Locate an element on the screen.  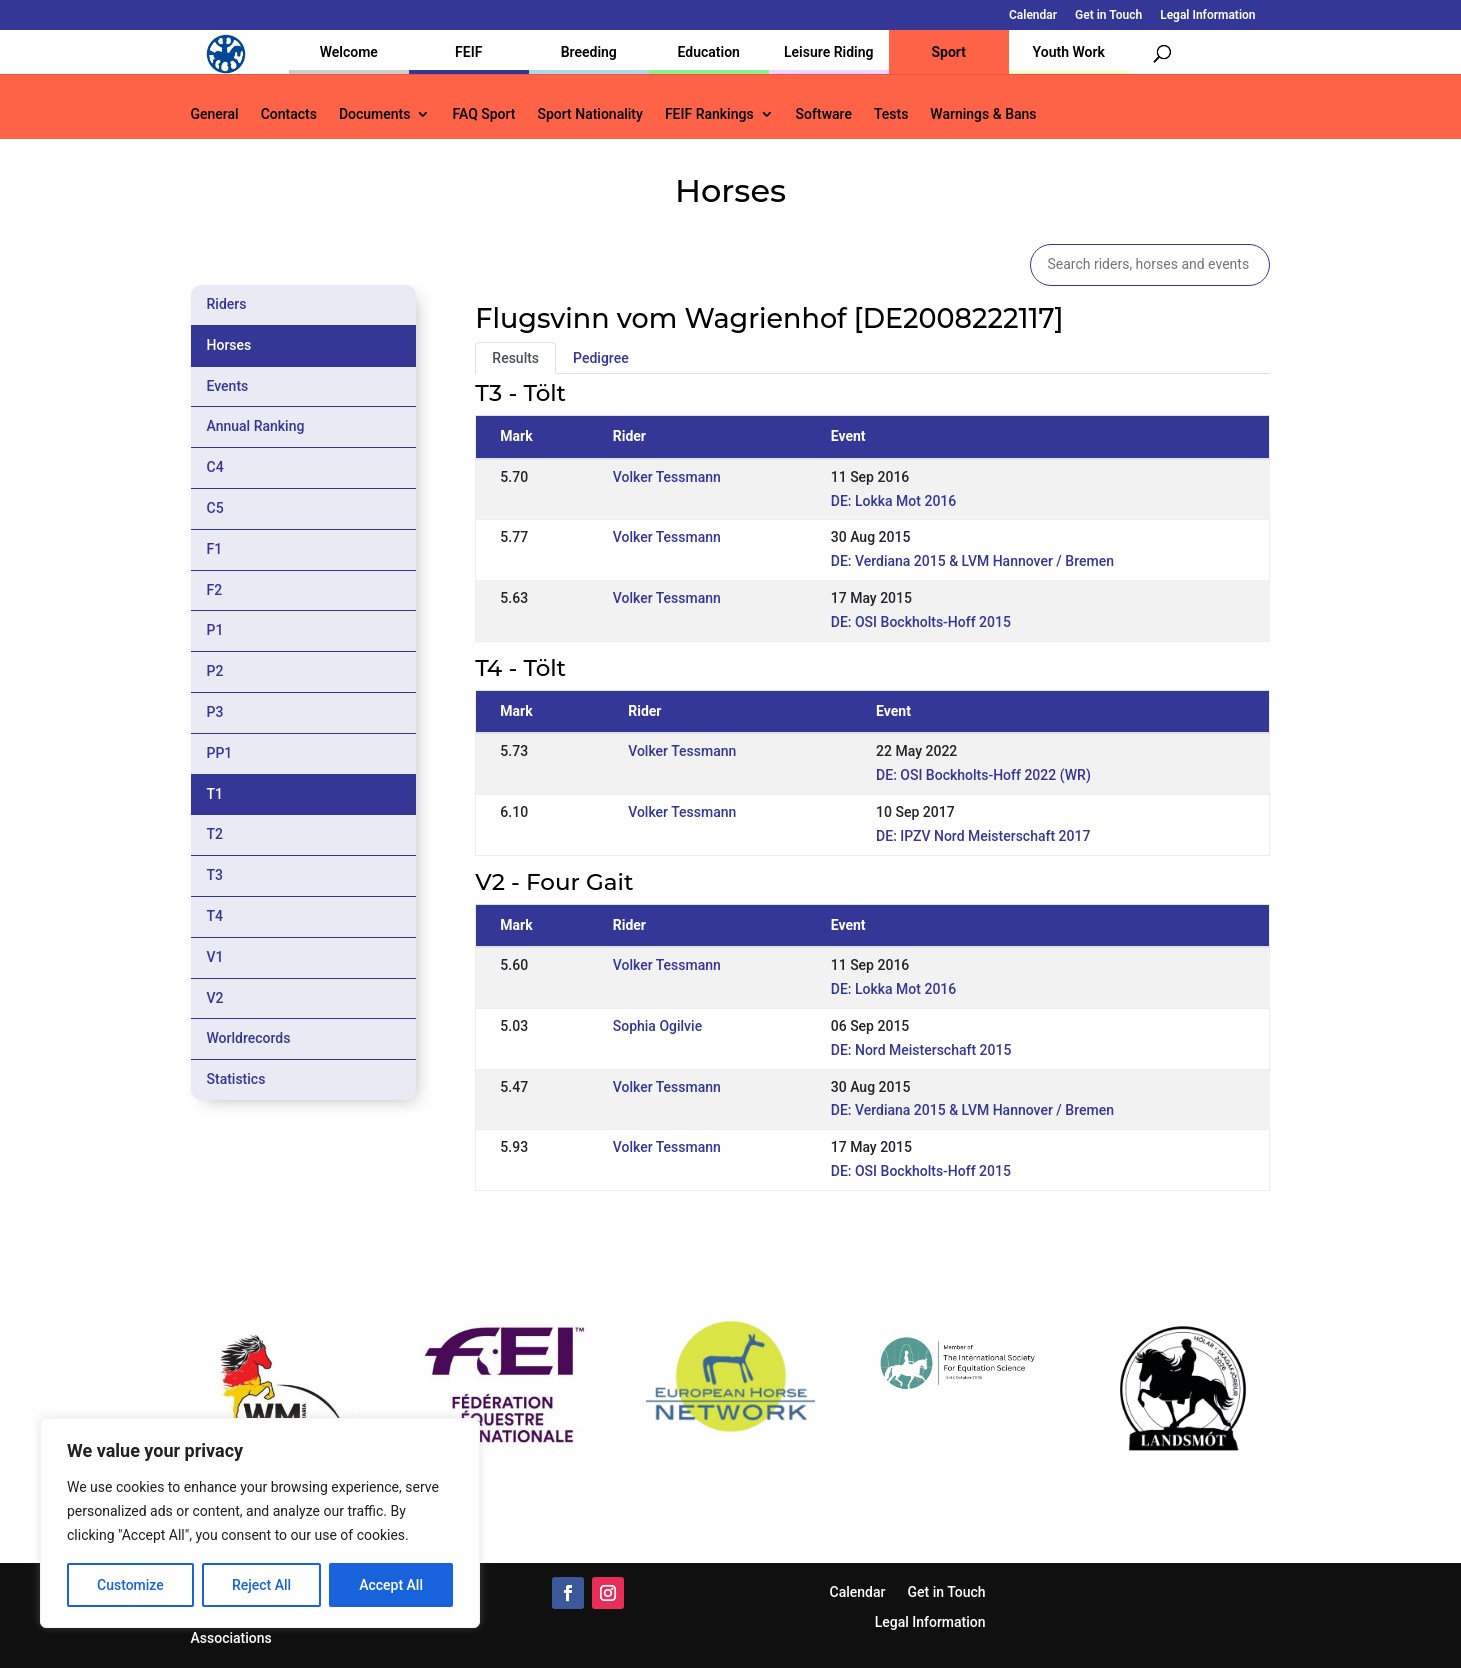
Contacts is located at coordinates (289, 114).